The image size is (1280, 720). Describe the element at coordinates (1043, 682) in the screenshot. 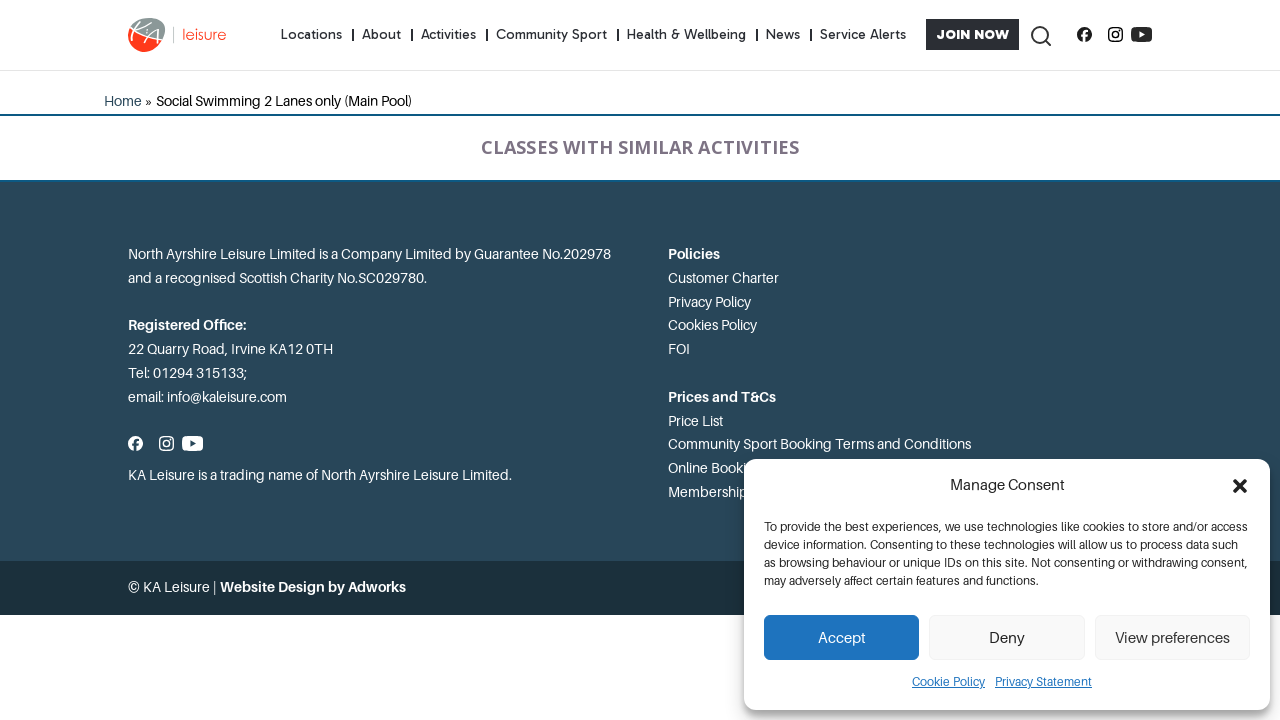

I see `Privacy Statement` at that location.